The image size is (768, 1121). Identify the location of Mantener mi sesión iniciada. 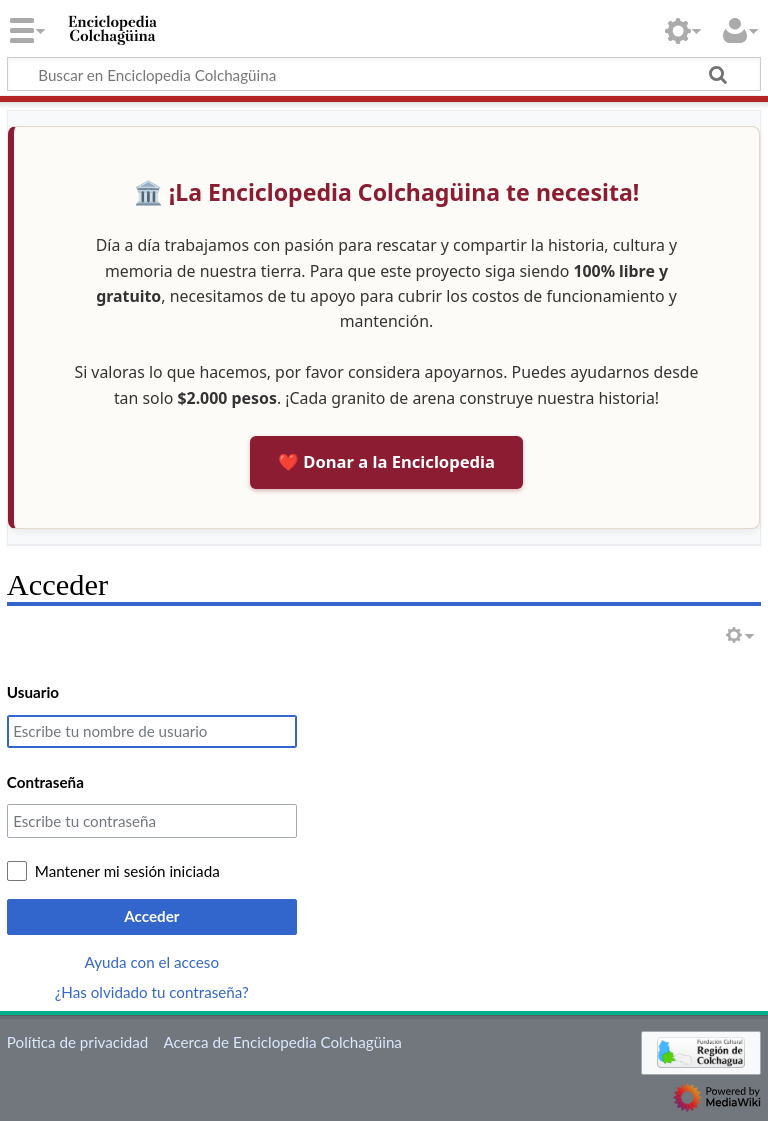
(127, 871).